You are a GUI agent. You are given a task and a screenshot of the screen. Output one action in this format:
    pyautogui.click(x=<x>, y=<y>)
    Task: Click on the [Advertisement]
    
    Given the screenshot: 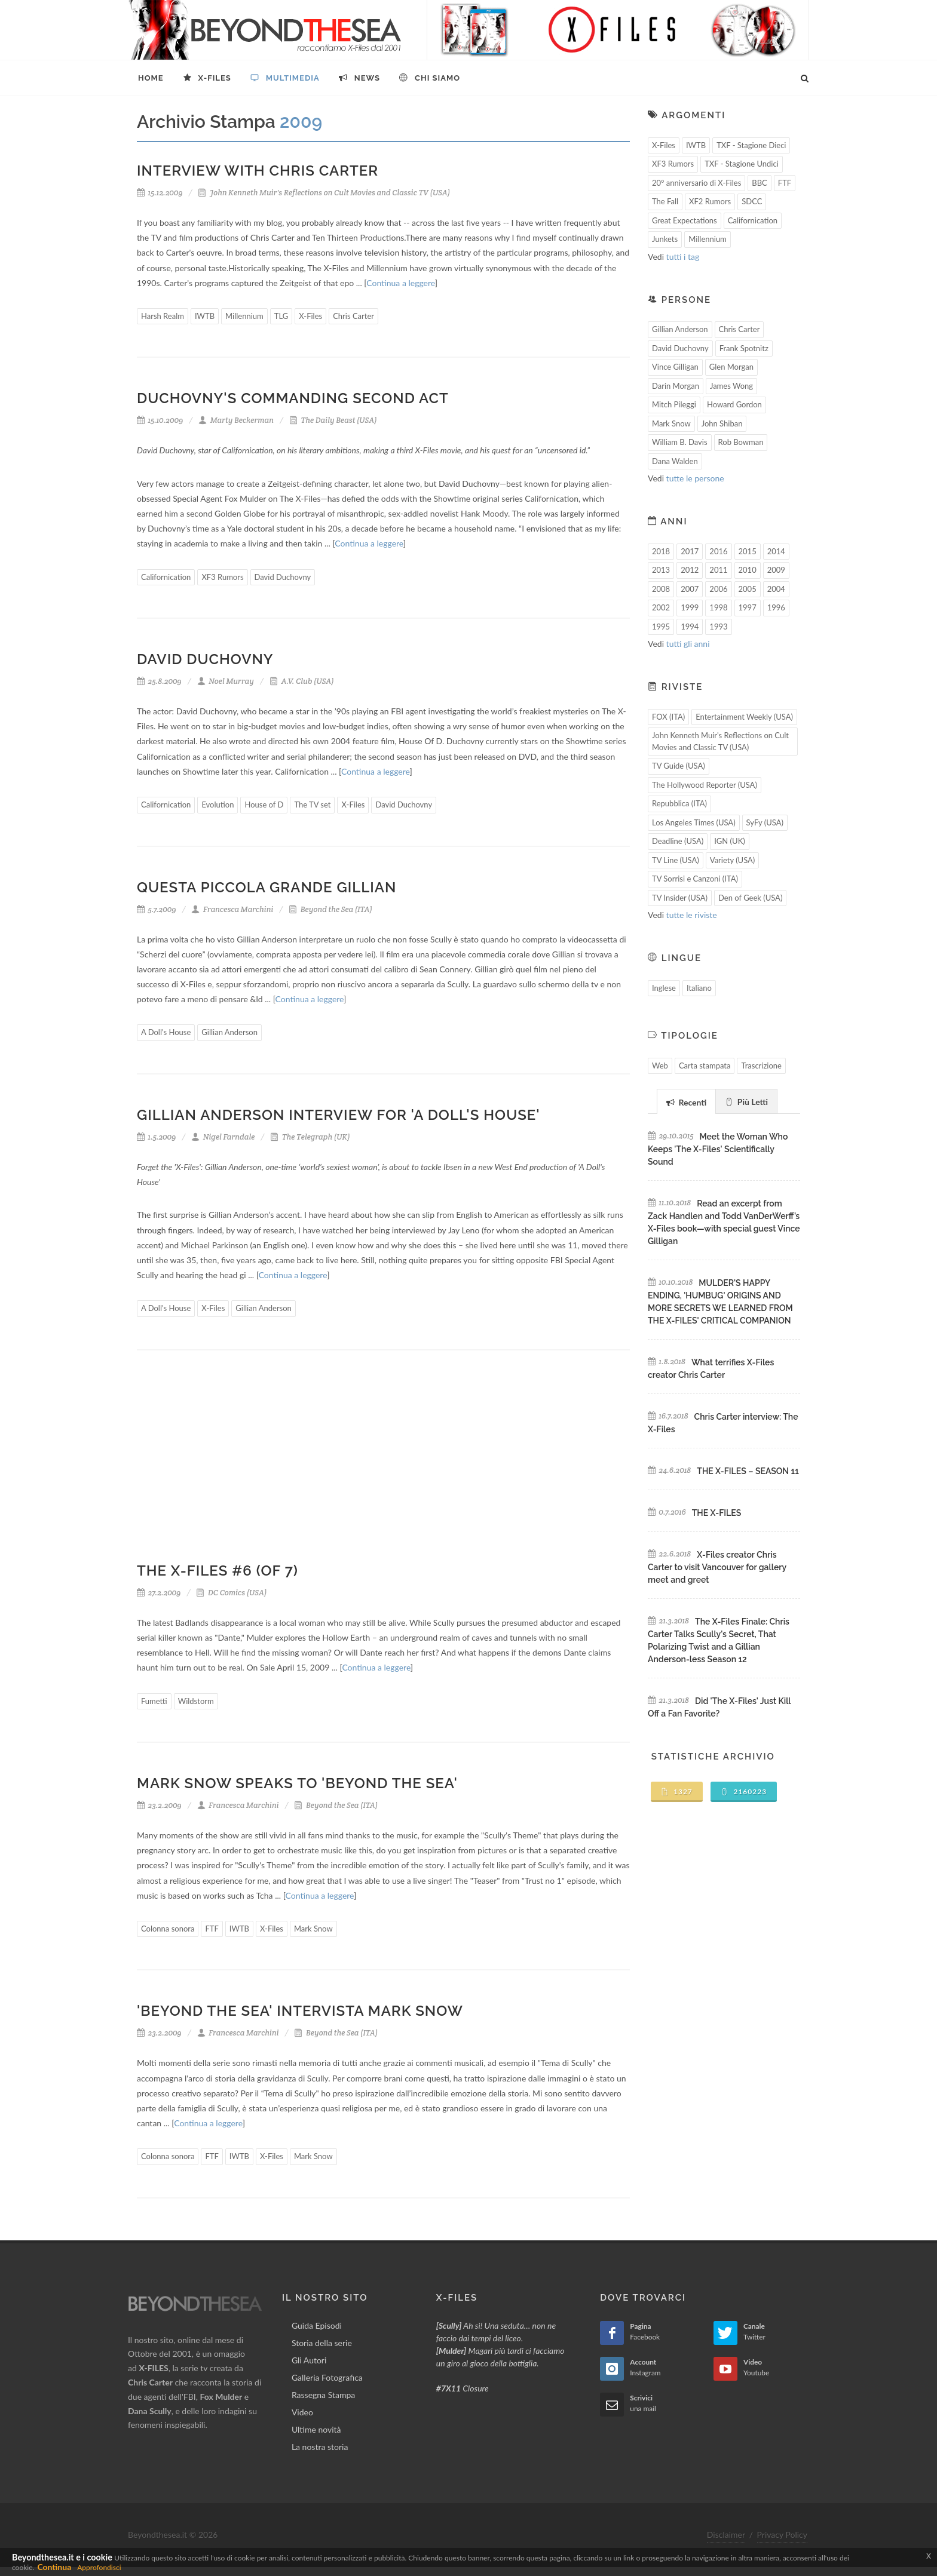 What is the action you would take?
    pyautogui.click(x=383, y=1464)
    